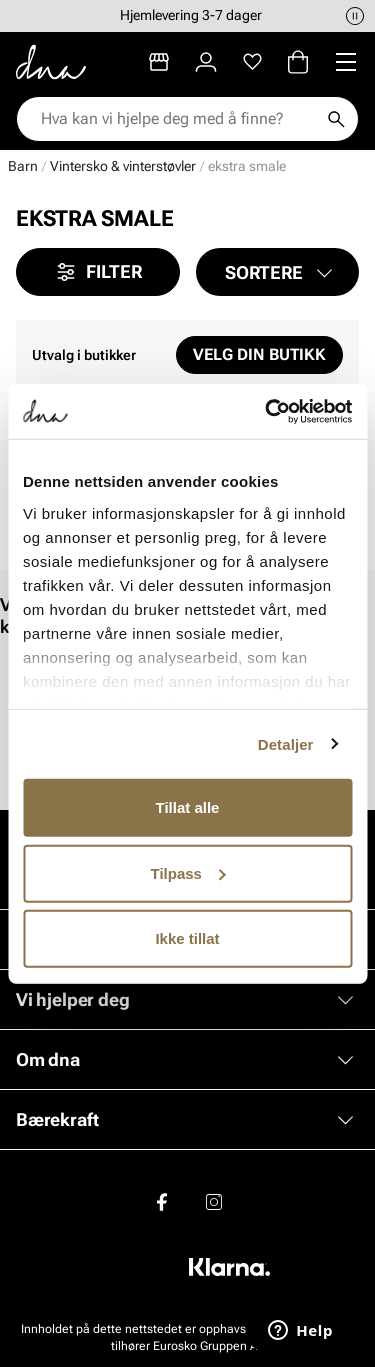 The image size is (375, 1367). I want to click on Tilpass, so click(188, 872).